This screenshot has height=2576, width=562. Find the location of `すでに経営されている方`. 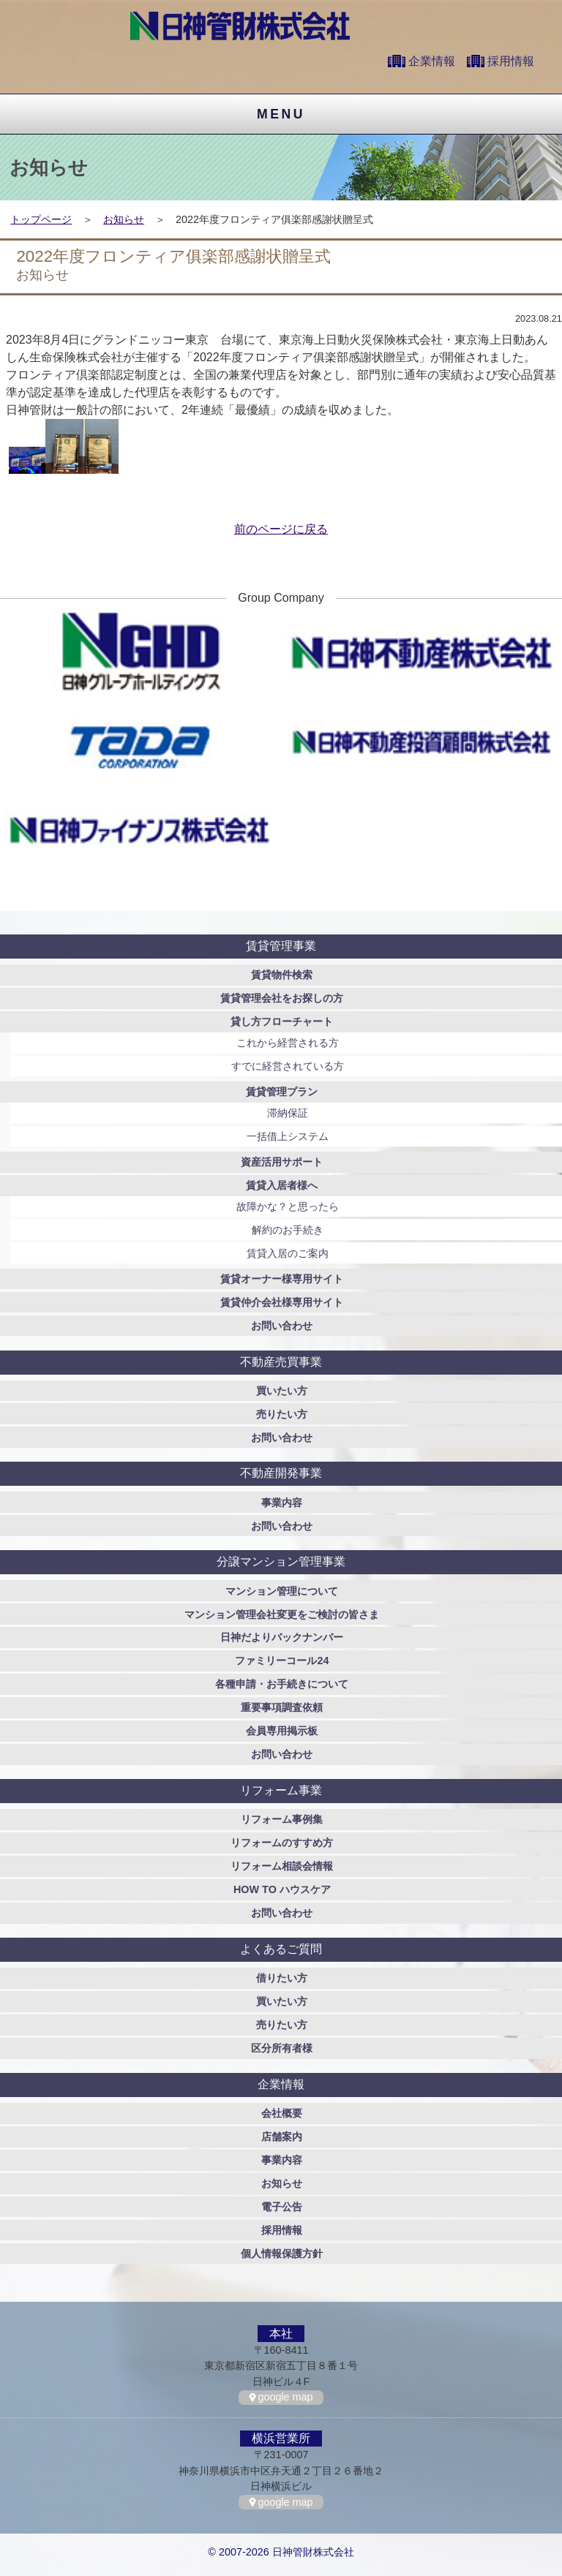

すでに経営されている方 is located at coordinates (287, 1066).